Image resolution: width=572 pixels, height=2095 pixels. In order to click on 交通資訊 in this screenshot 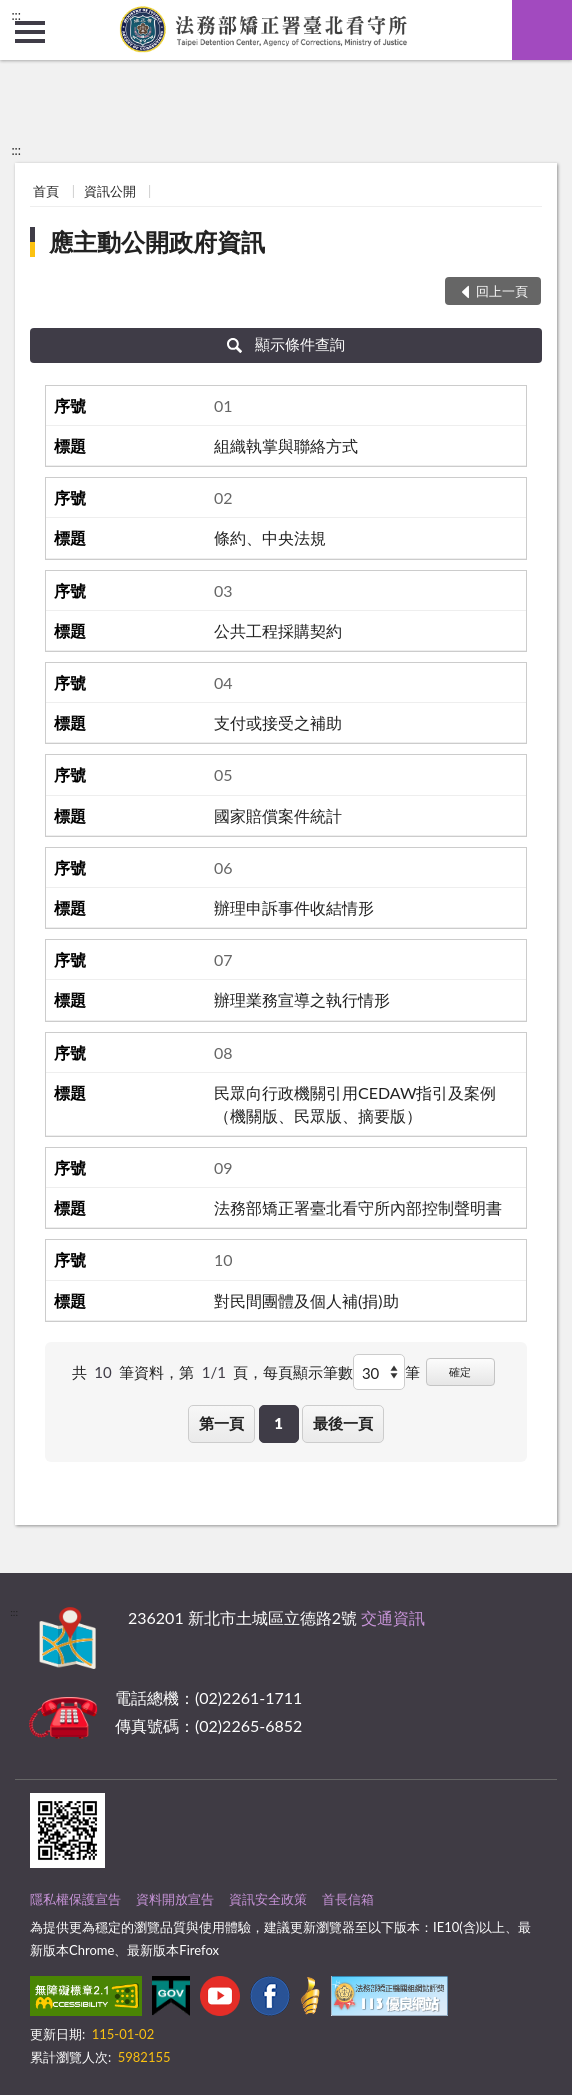, I will do `click(393, 1617)`.